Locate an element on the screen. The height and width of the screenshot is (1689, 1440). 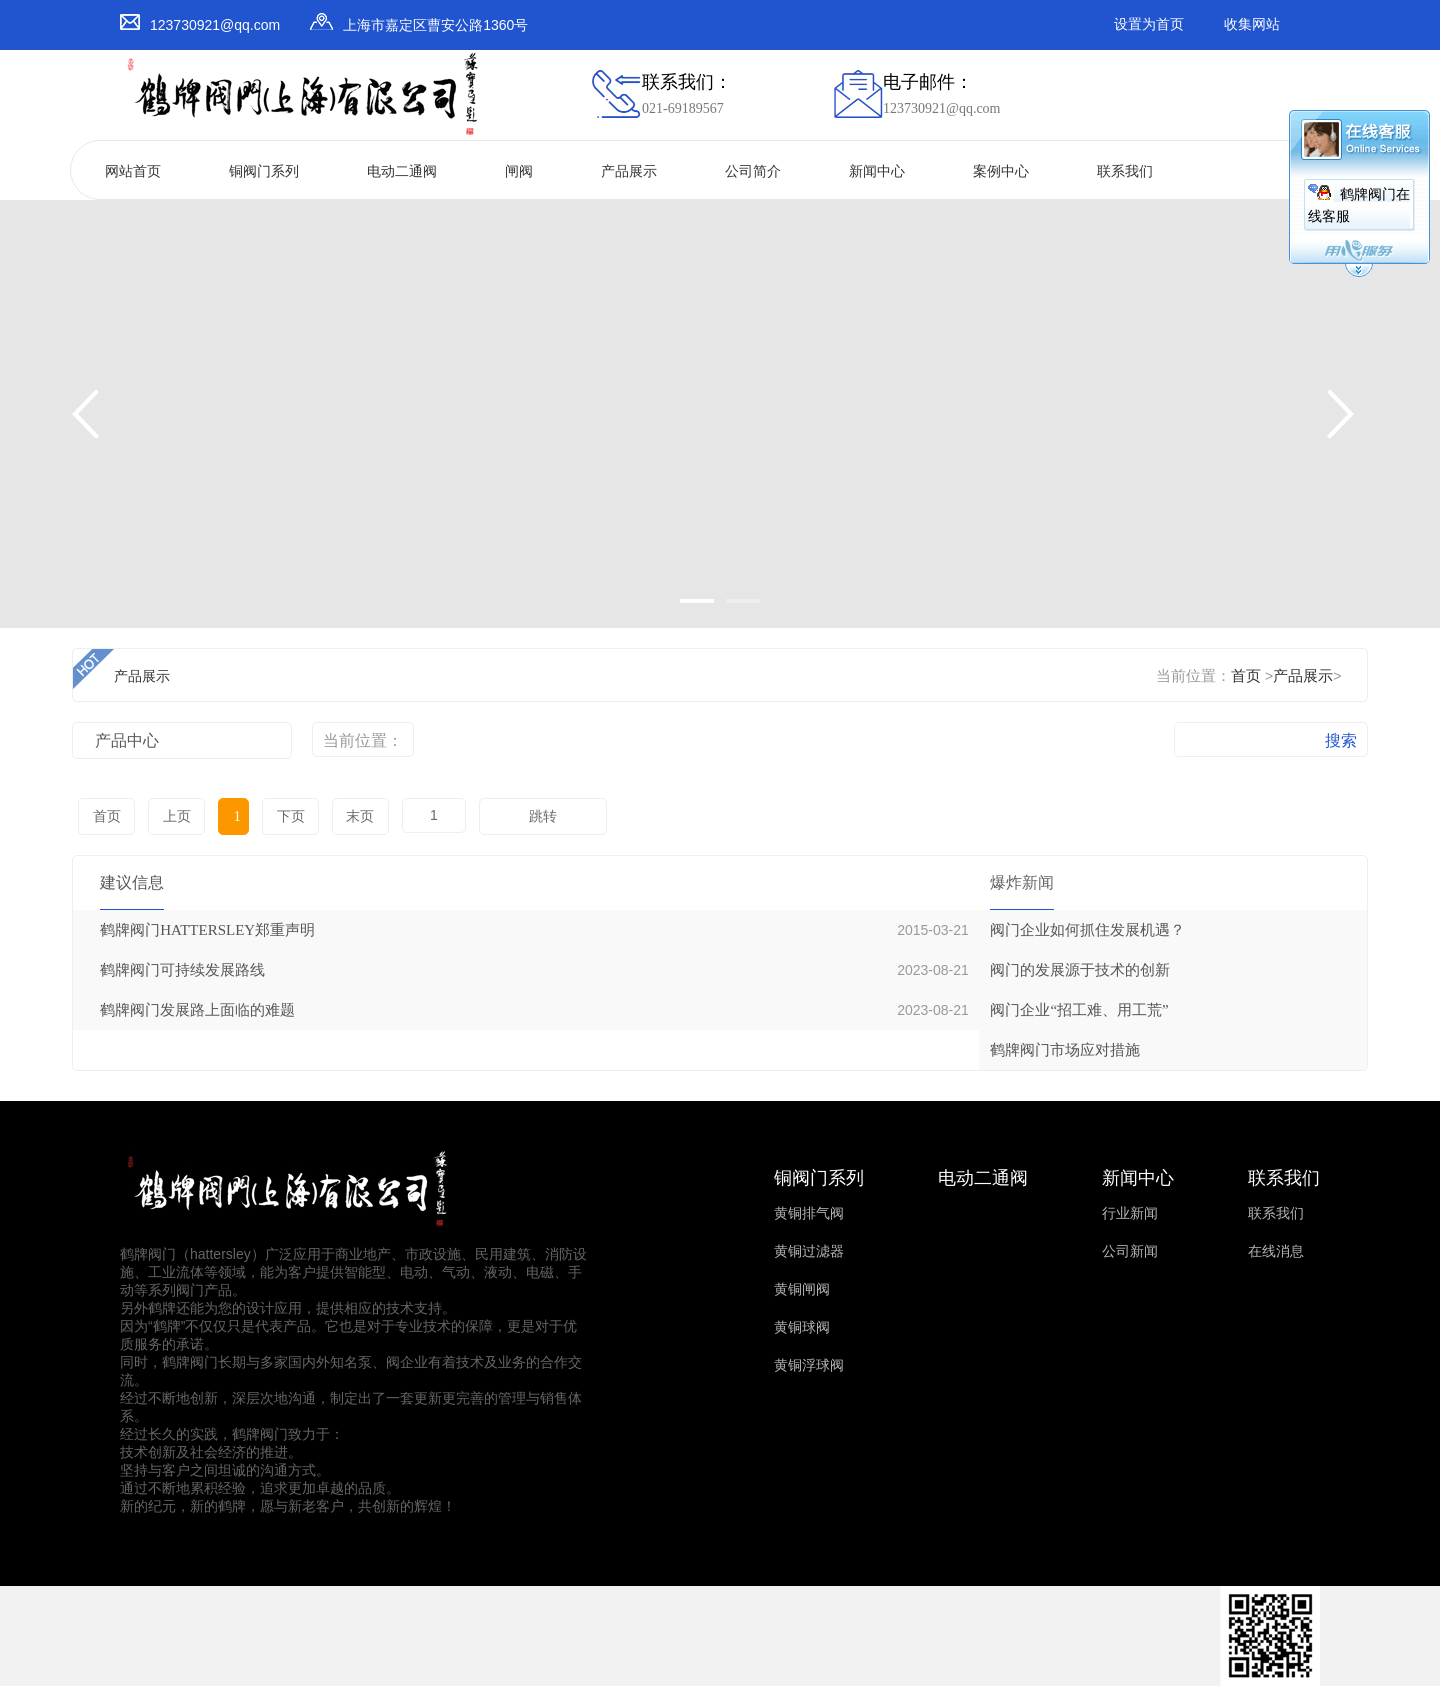
联系我们 is located at coordinates (1125, 171).